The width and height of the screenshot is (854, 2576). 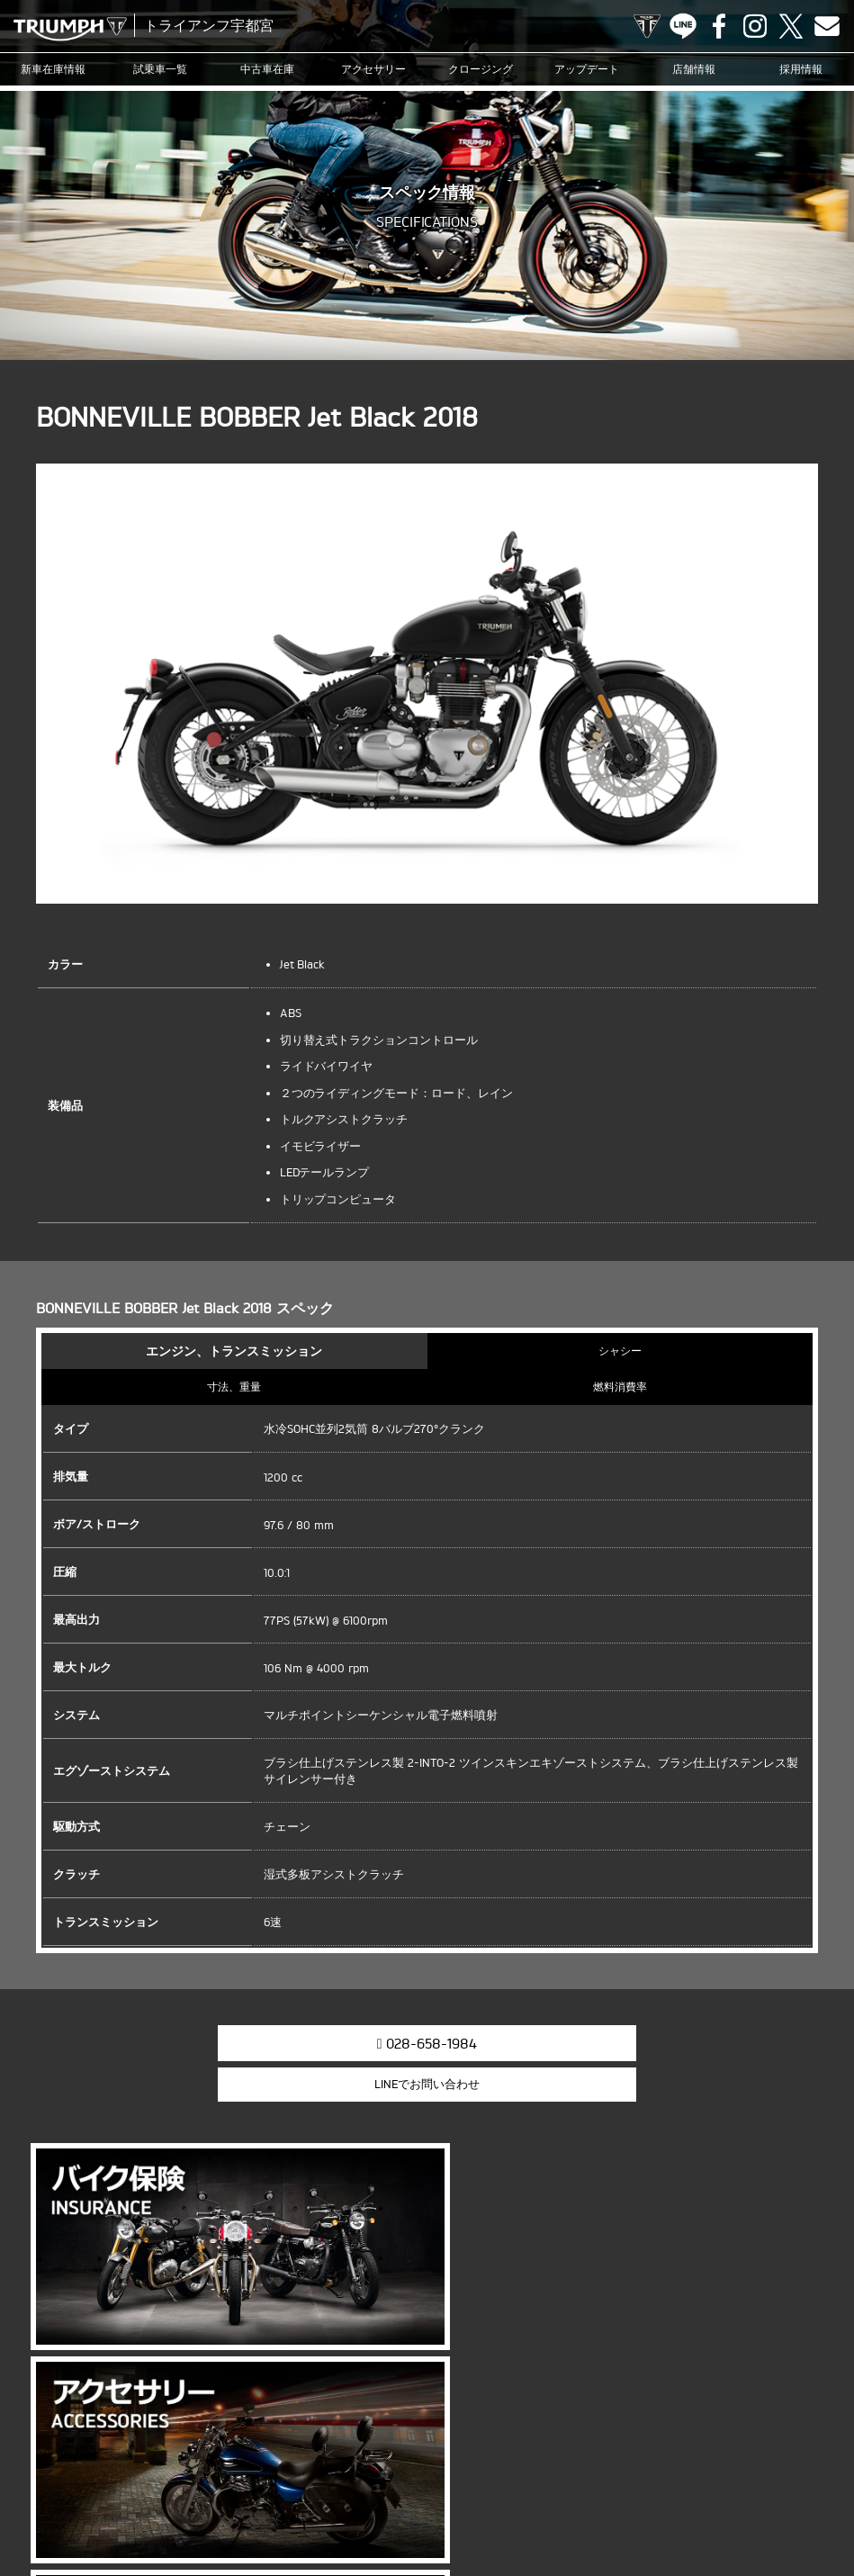 What do you see at coordinates (422, 2507) in the screenshot?
I see `プライバシーポリシー` at bounding box center [422, 2507].